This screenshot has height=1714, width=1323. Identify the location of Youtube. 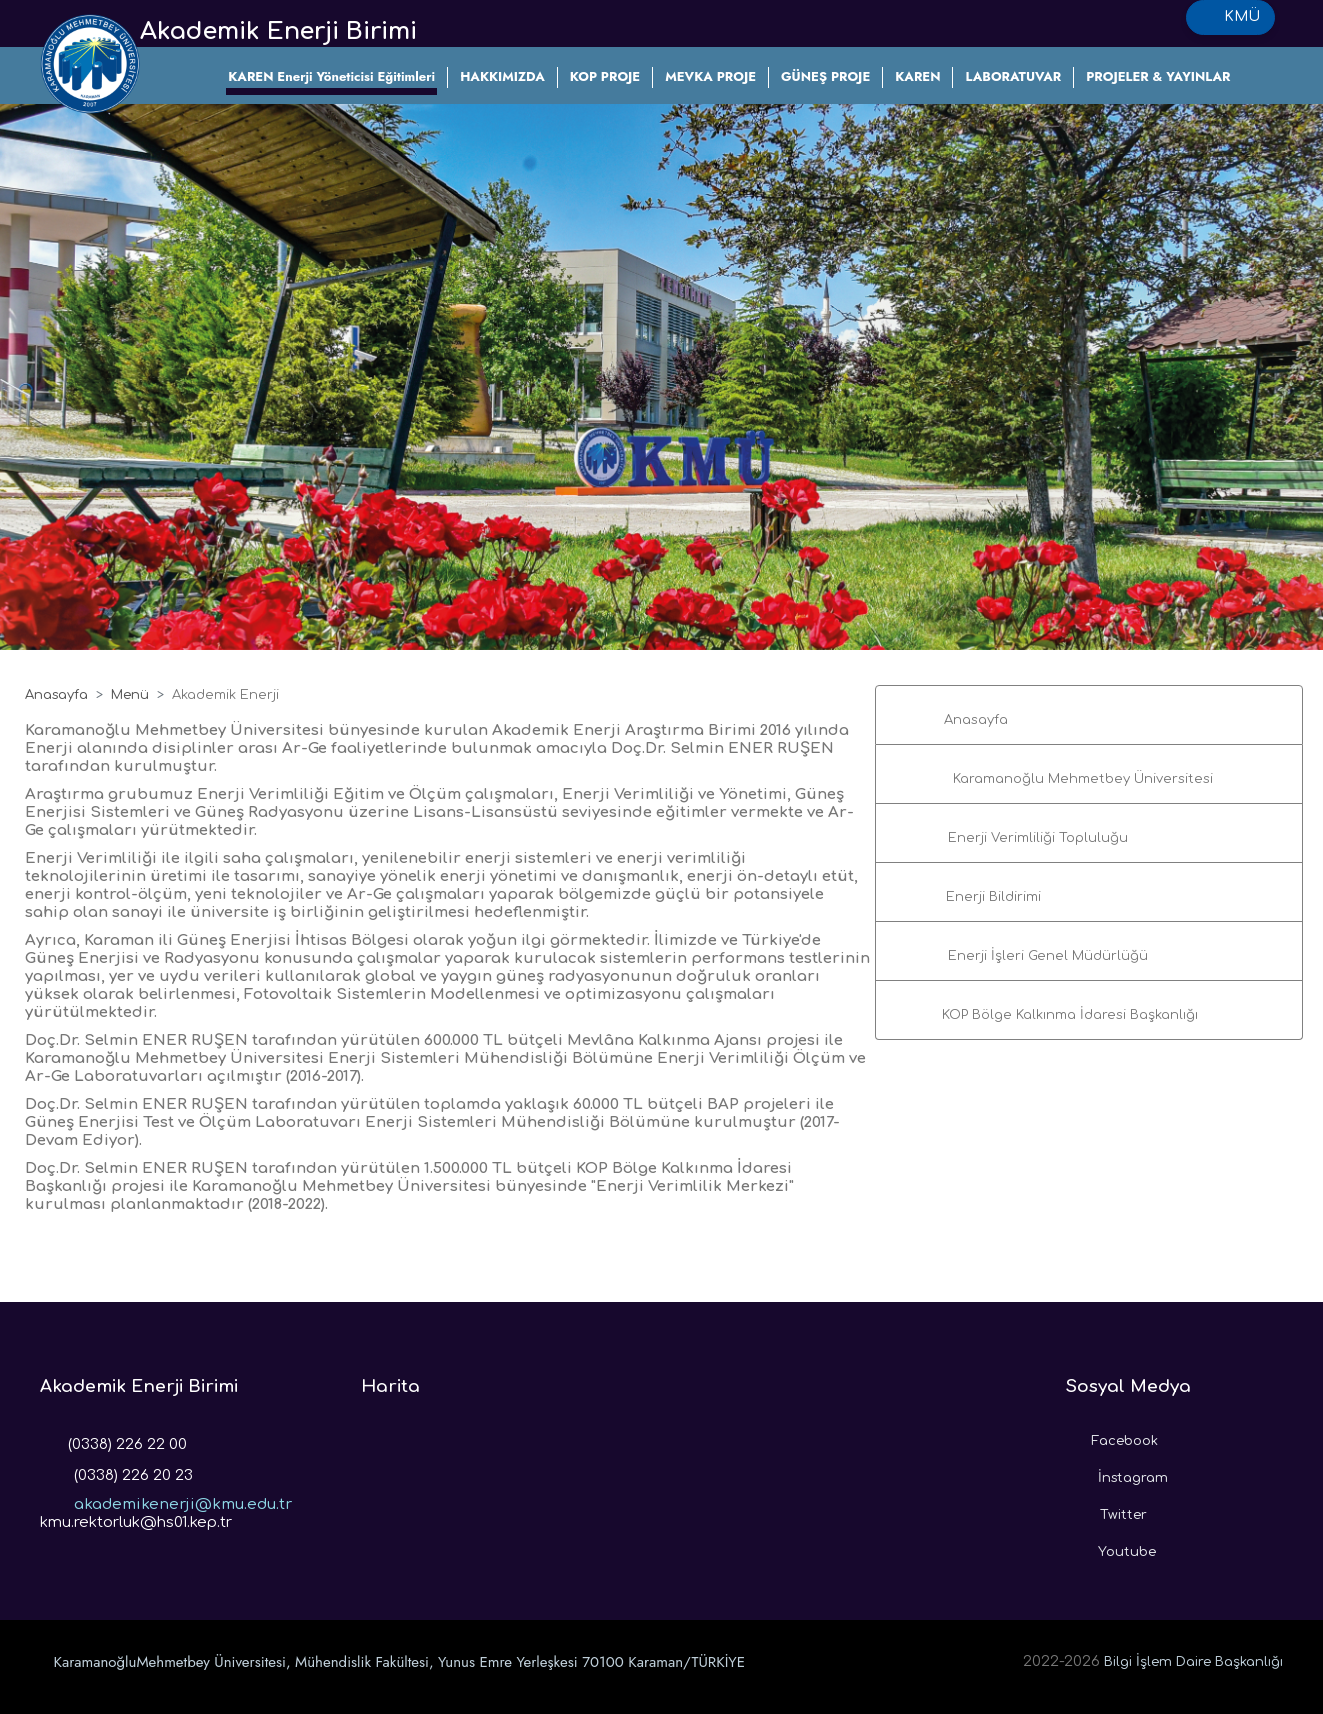
(1111, 1547).